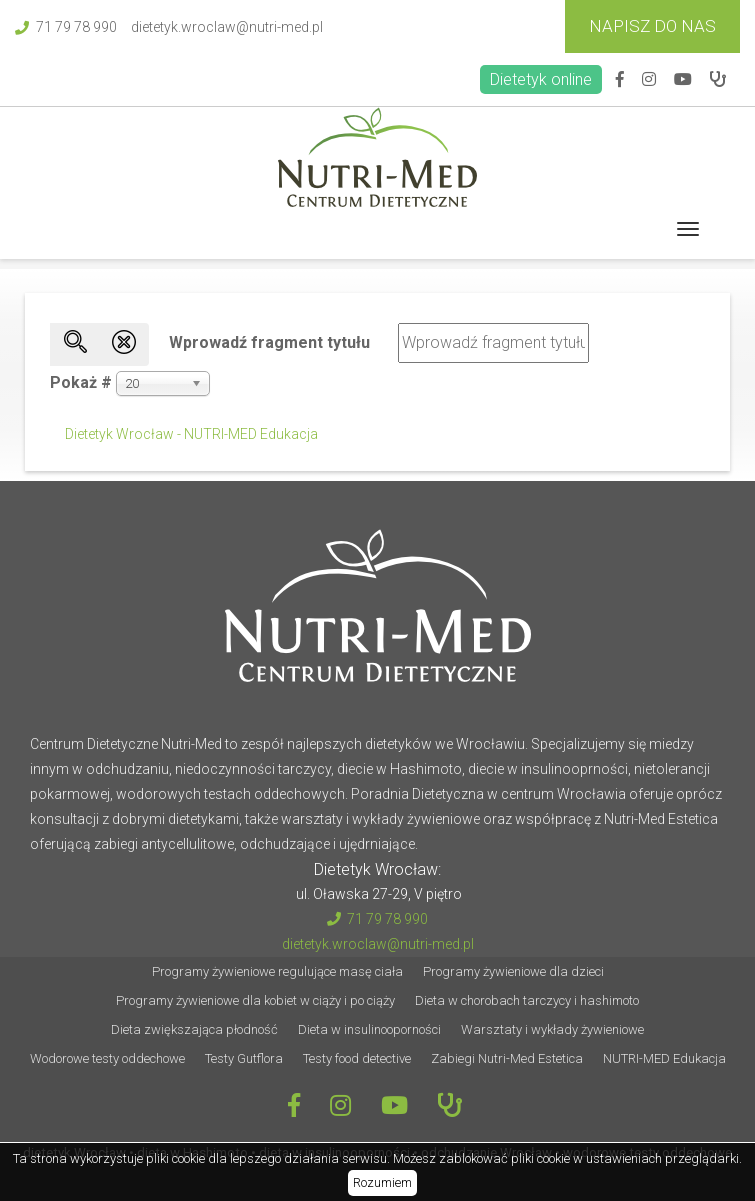 The height and width of the screenshot is (1201, 755). Describe the element at coordinates (271, 342) in the screenshot. I see `Wprowadź fragment tytułu` at that location.